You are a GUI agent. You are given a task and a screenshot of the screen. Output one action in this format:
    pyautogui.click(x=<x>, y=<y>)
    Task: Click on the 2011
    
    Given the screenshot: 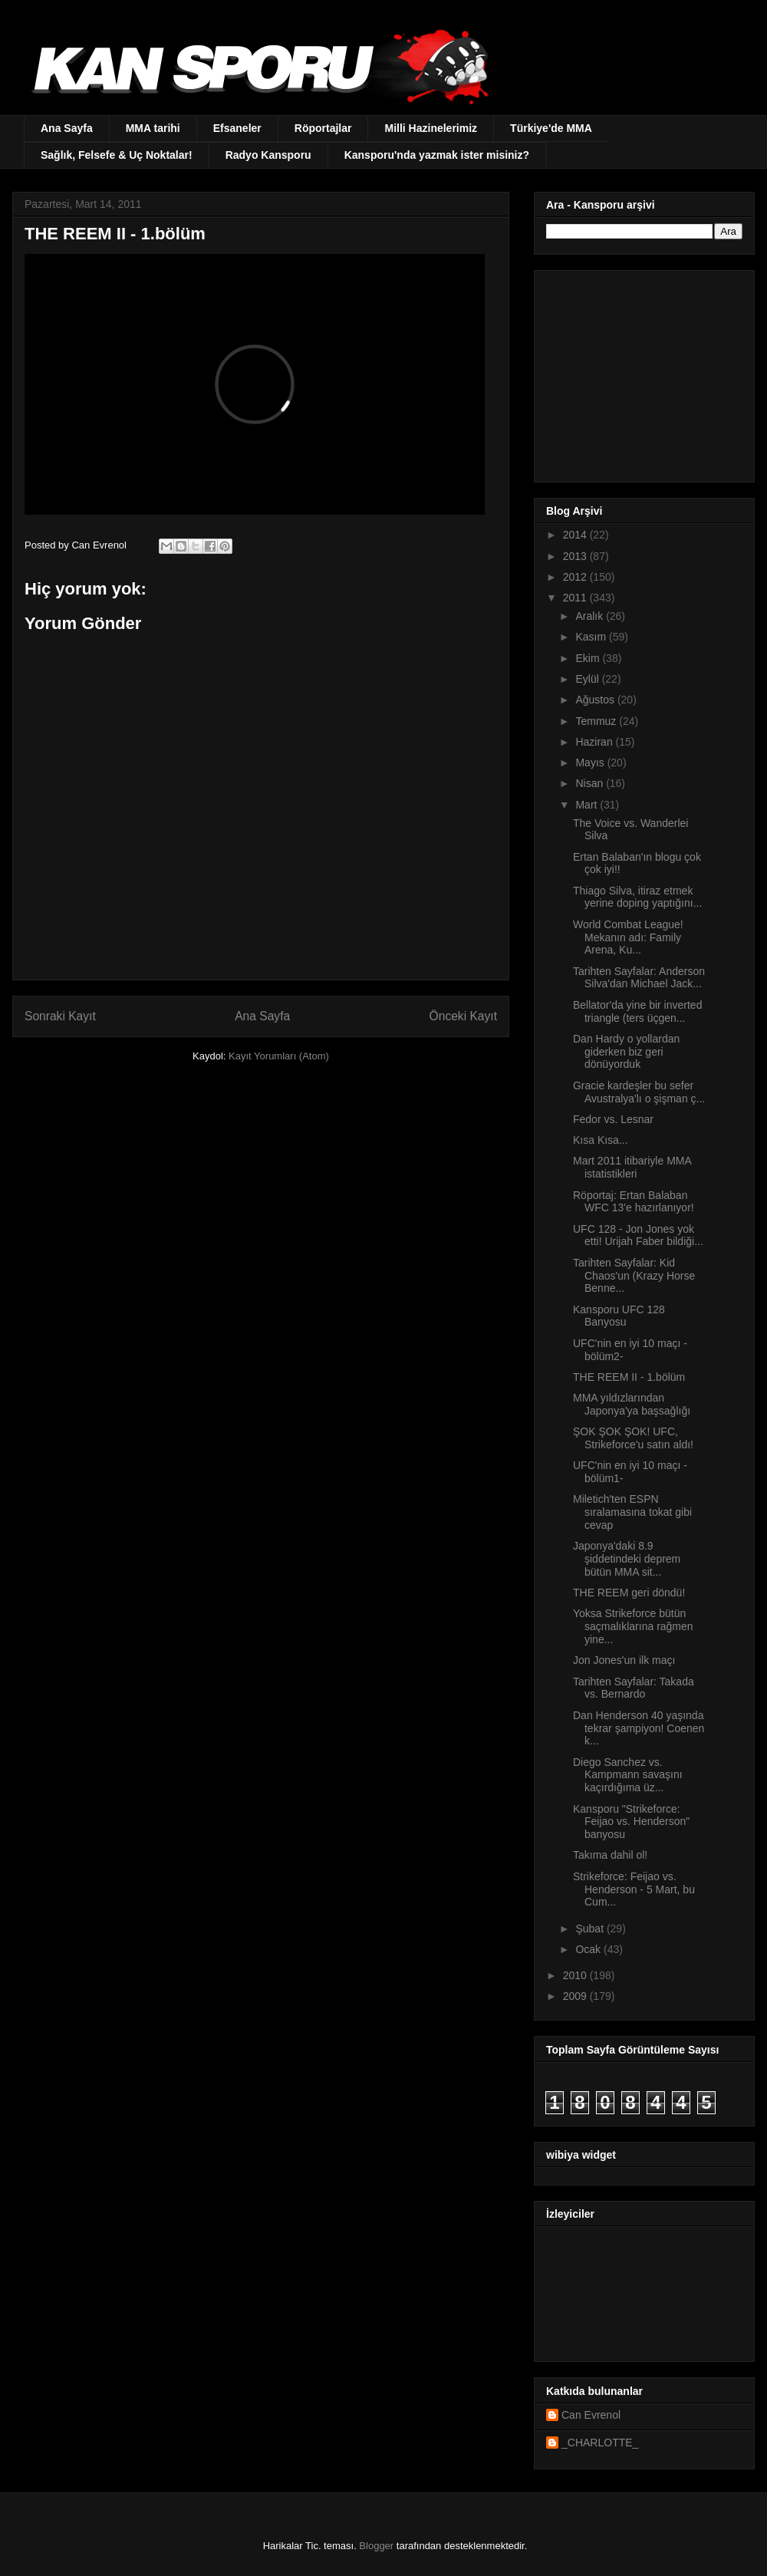 What is the action you would take?
    pyautogui.click(x=576, y=597)
    